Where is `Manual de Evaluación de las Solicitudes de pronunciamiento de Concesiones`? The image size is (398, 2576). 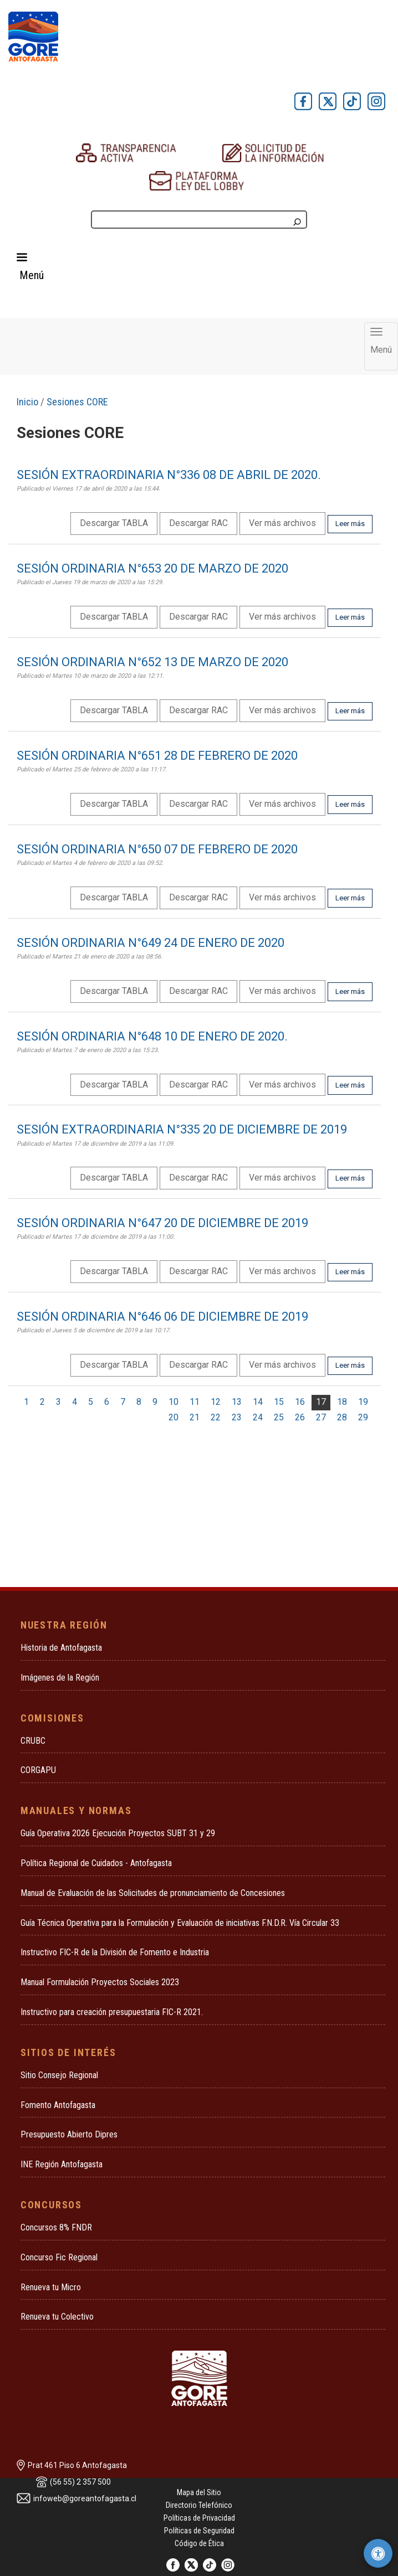 Manual de Evaluación de las Solicitudes de pronunciamiento de Concesiones is located at coordinates (153, 1893).